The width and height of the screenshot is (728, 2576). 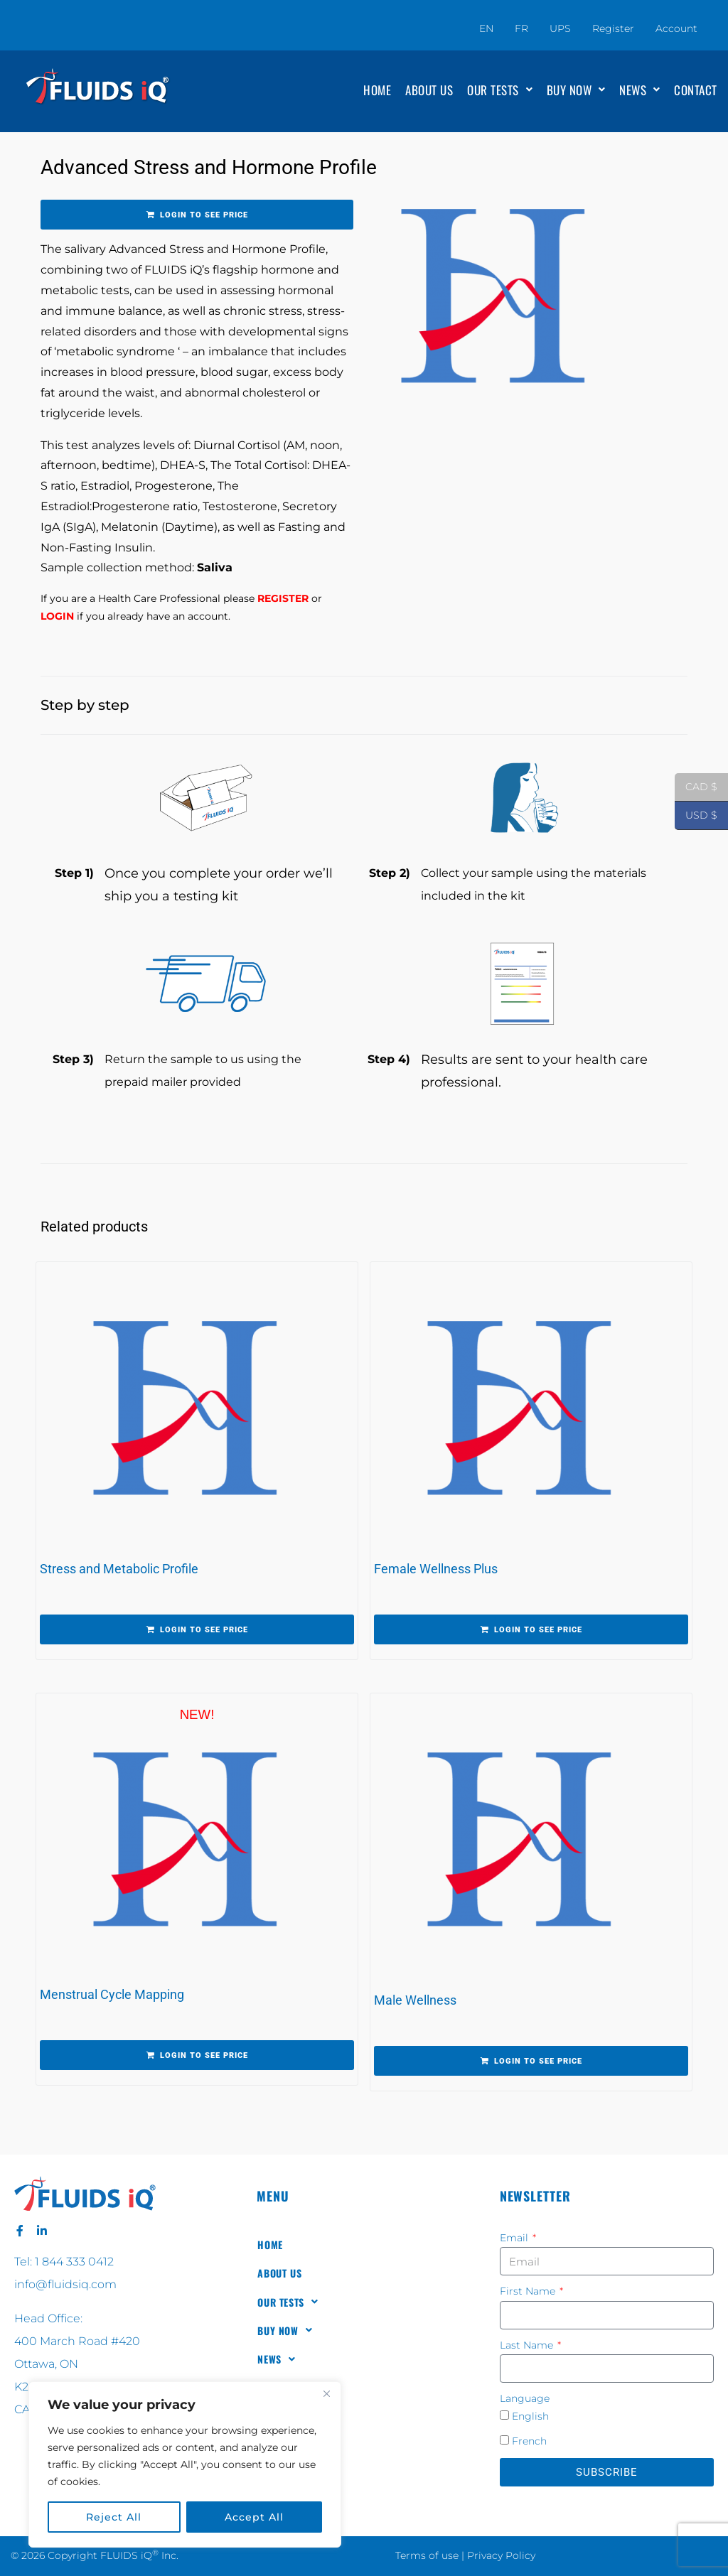 What do you see at coordinates (119, 1568) in the screenshot?
I see `Stress and Metabolic Profile` at bounding box center [119, 1568].